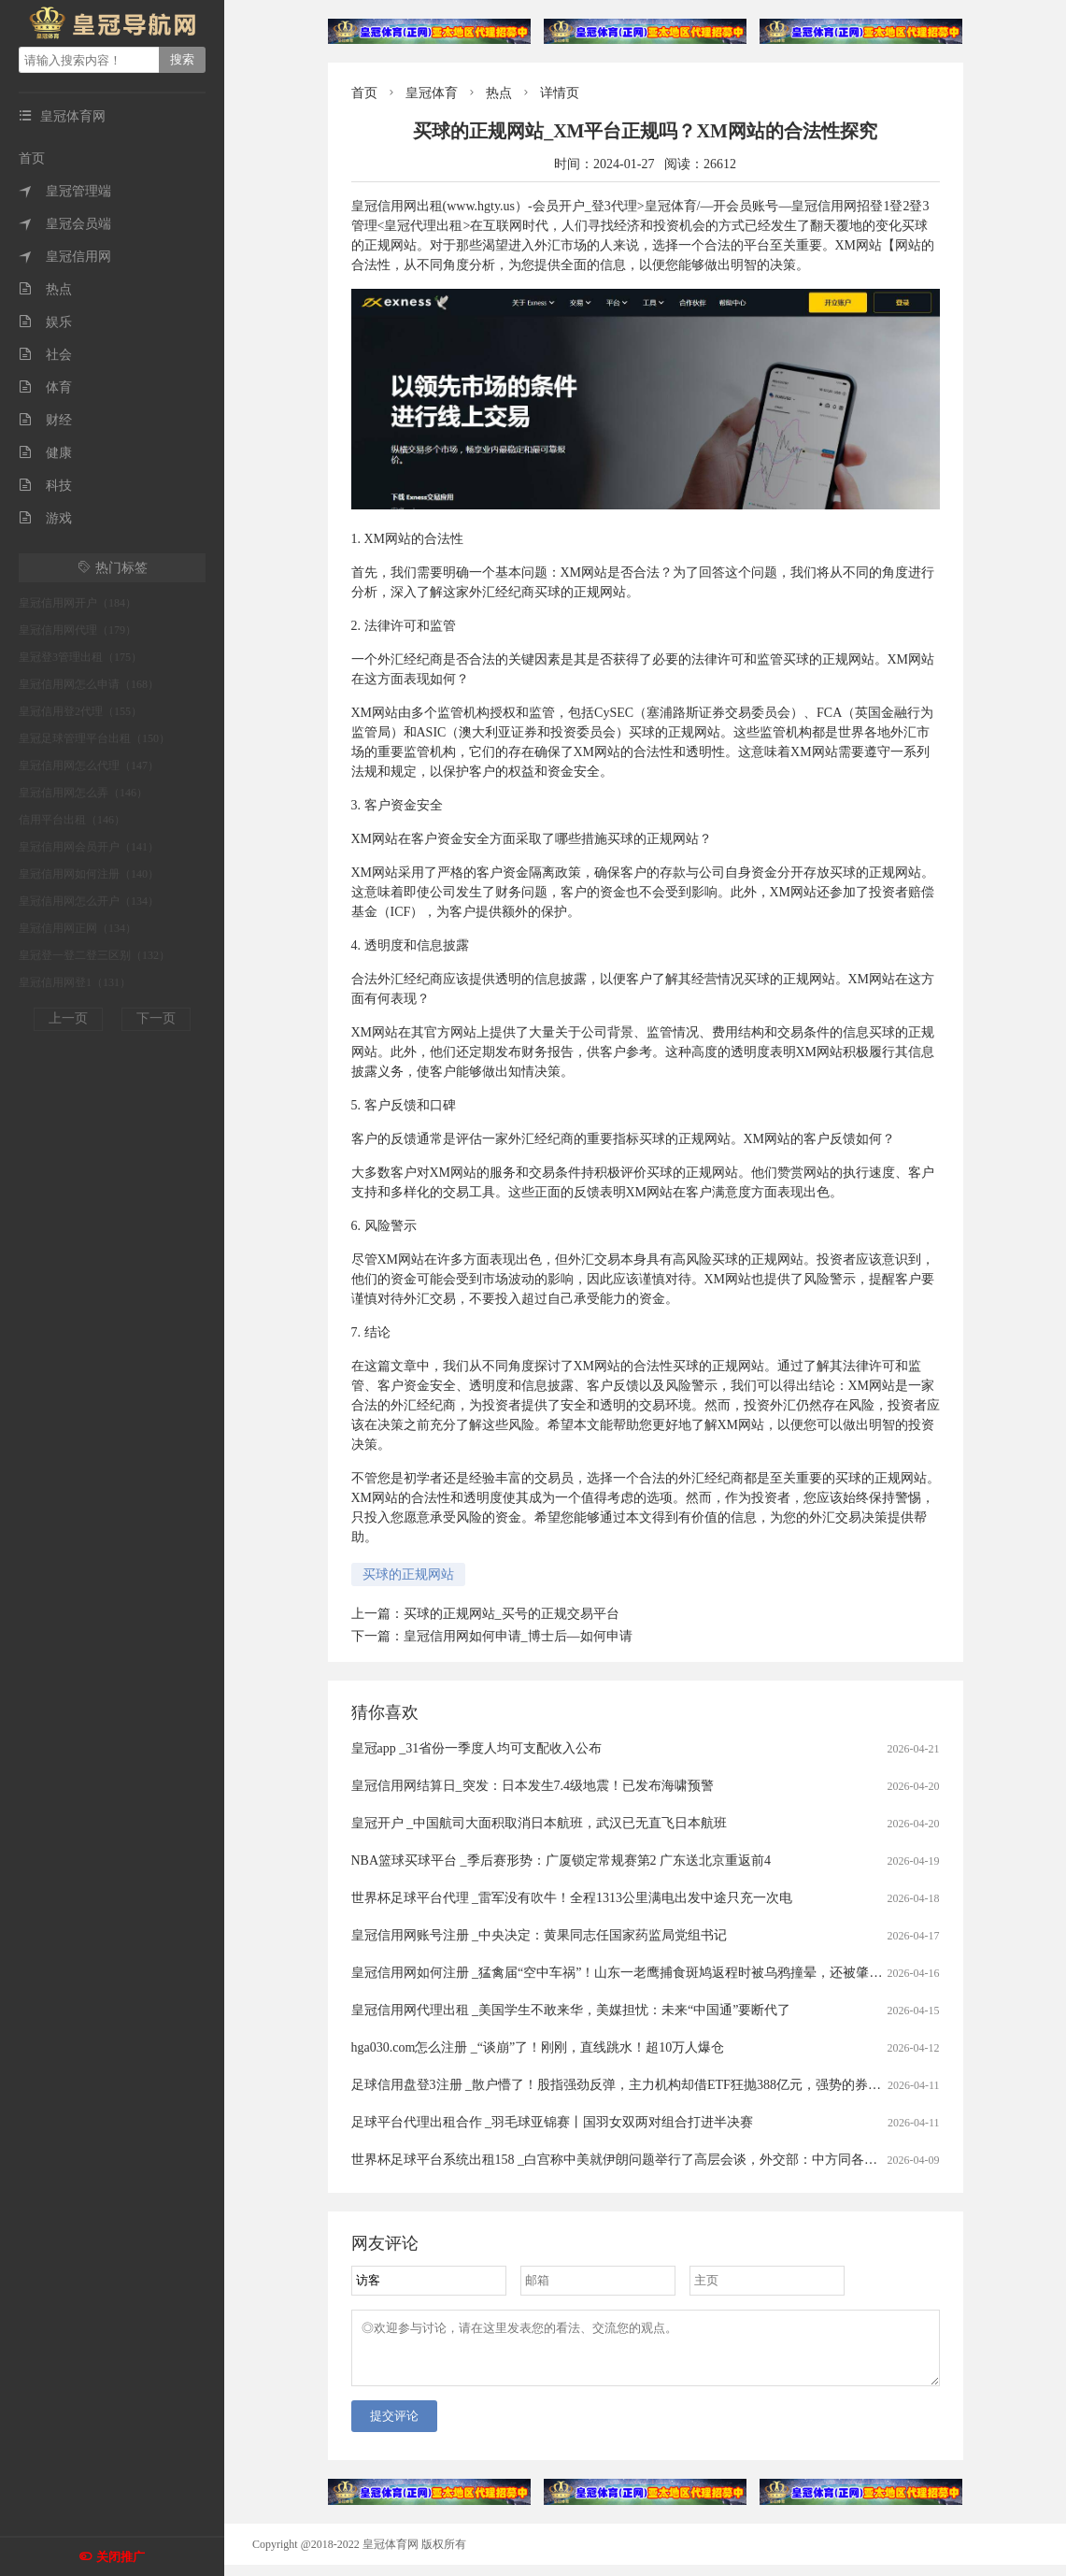 The width and height of the screenshot is (1066, 2576). What do you see at coordinates (72, 819) in the screenshot?
I see `信用平台出租（146）` at bounding box center [72, 819].